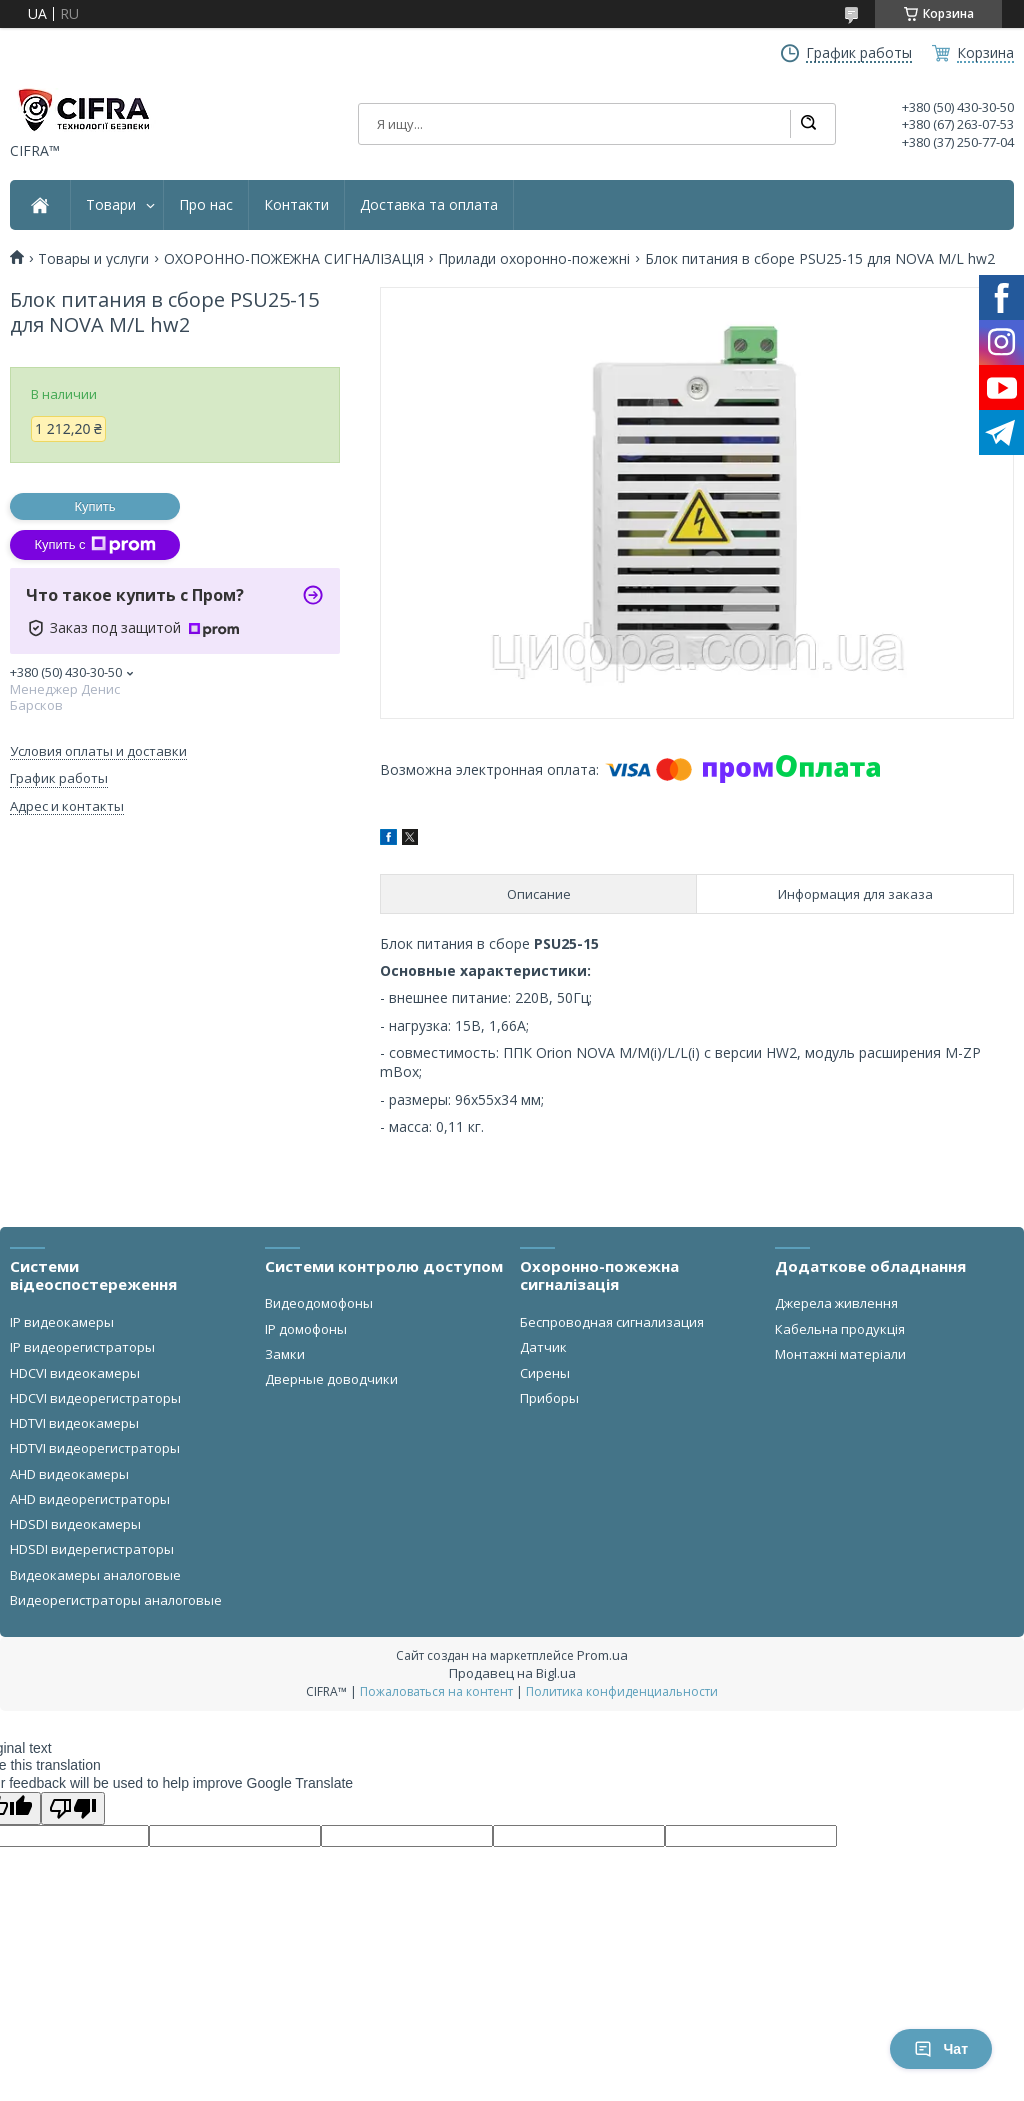 The width and height of the screenshot is (1024, 2101). What do you see at coordinates (941, 2049) in the screenshot?
I see `Чат` at bounding box center [941, 2049].